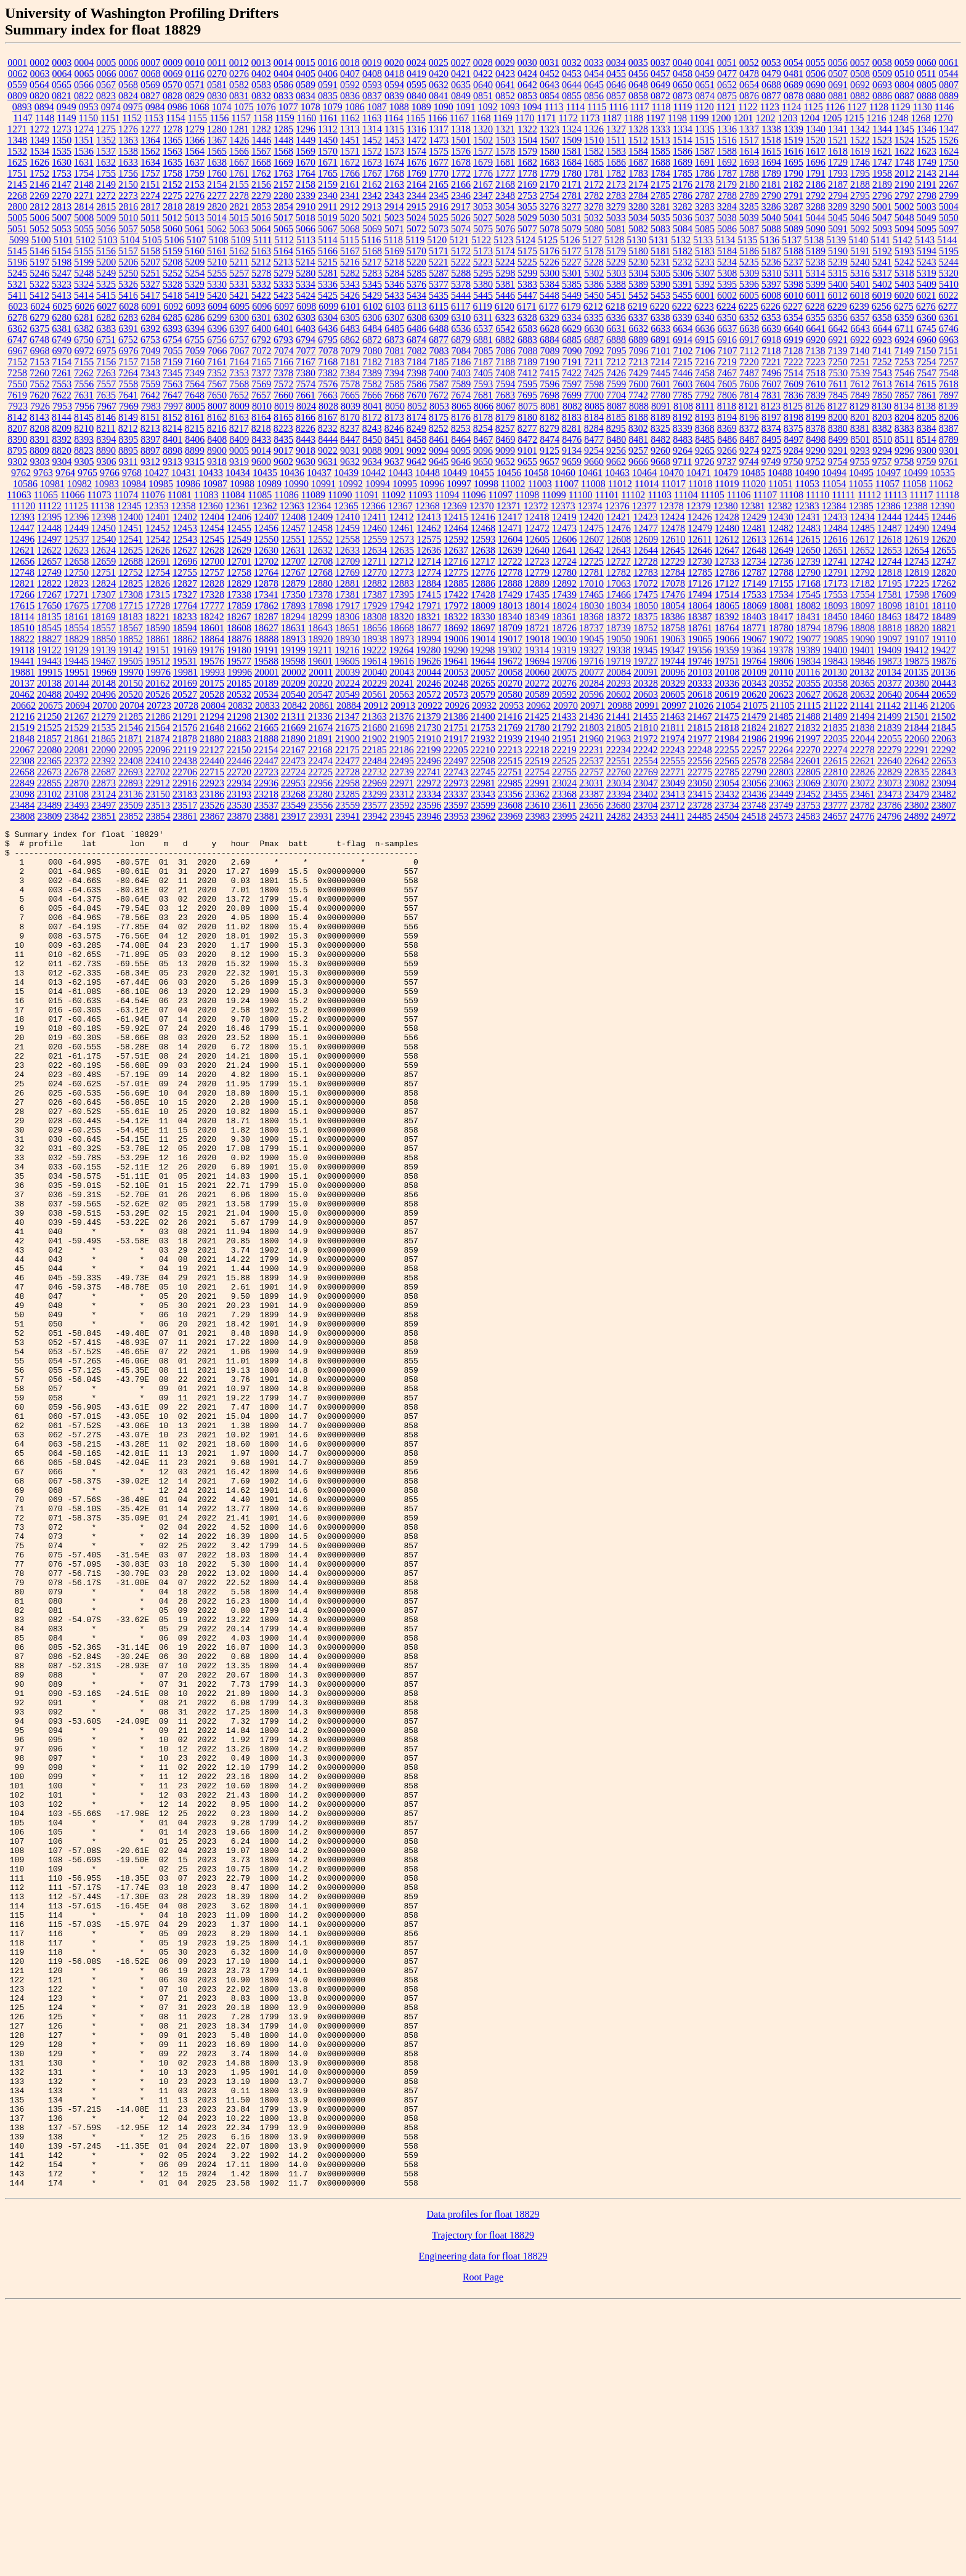 The width and height of the screenshot is (966, 2576). What do you see at coordinates (130, 738) in the screenshot?
I see `21871` at bounding box center [130, 738].